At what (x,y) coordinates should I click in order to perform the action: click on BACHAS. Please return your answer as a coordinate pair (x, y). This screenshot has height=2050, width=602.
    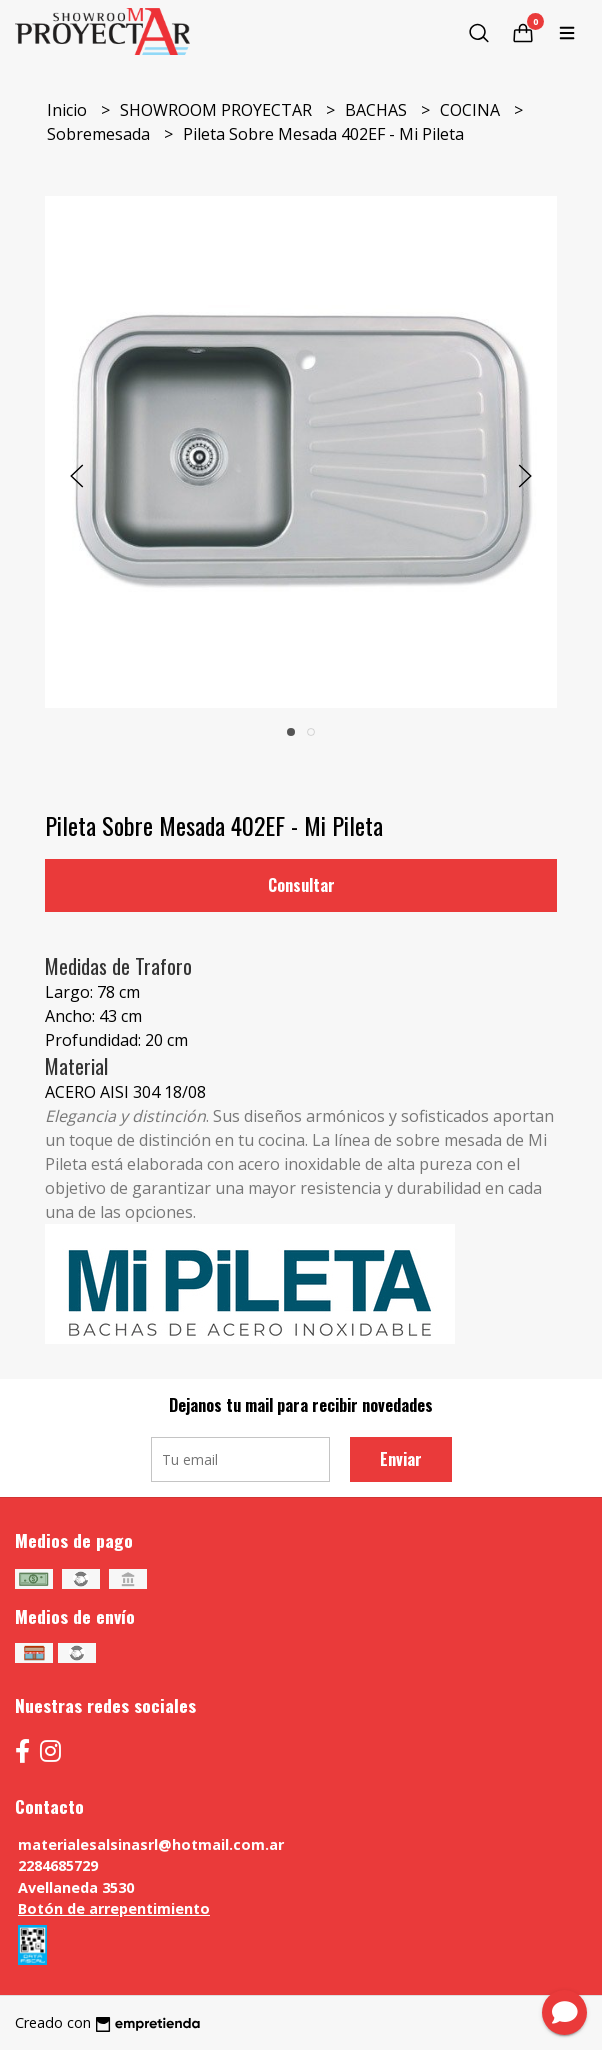
    Looking at the image, I should click on (378, 110).